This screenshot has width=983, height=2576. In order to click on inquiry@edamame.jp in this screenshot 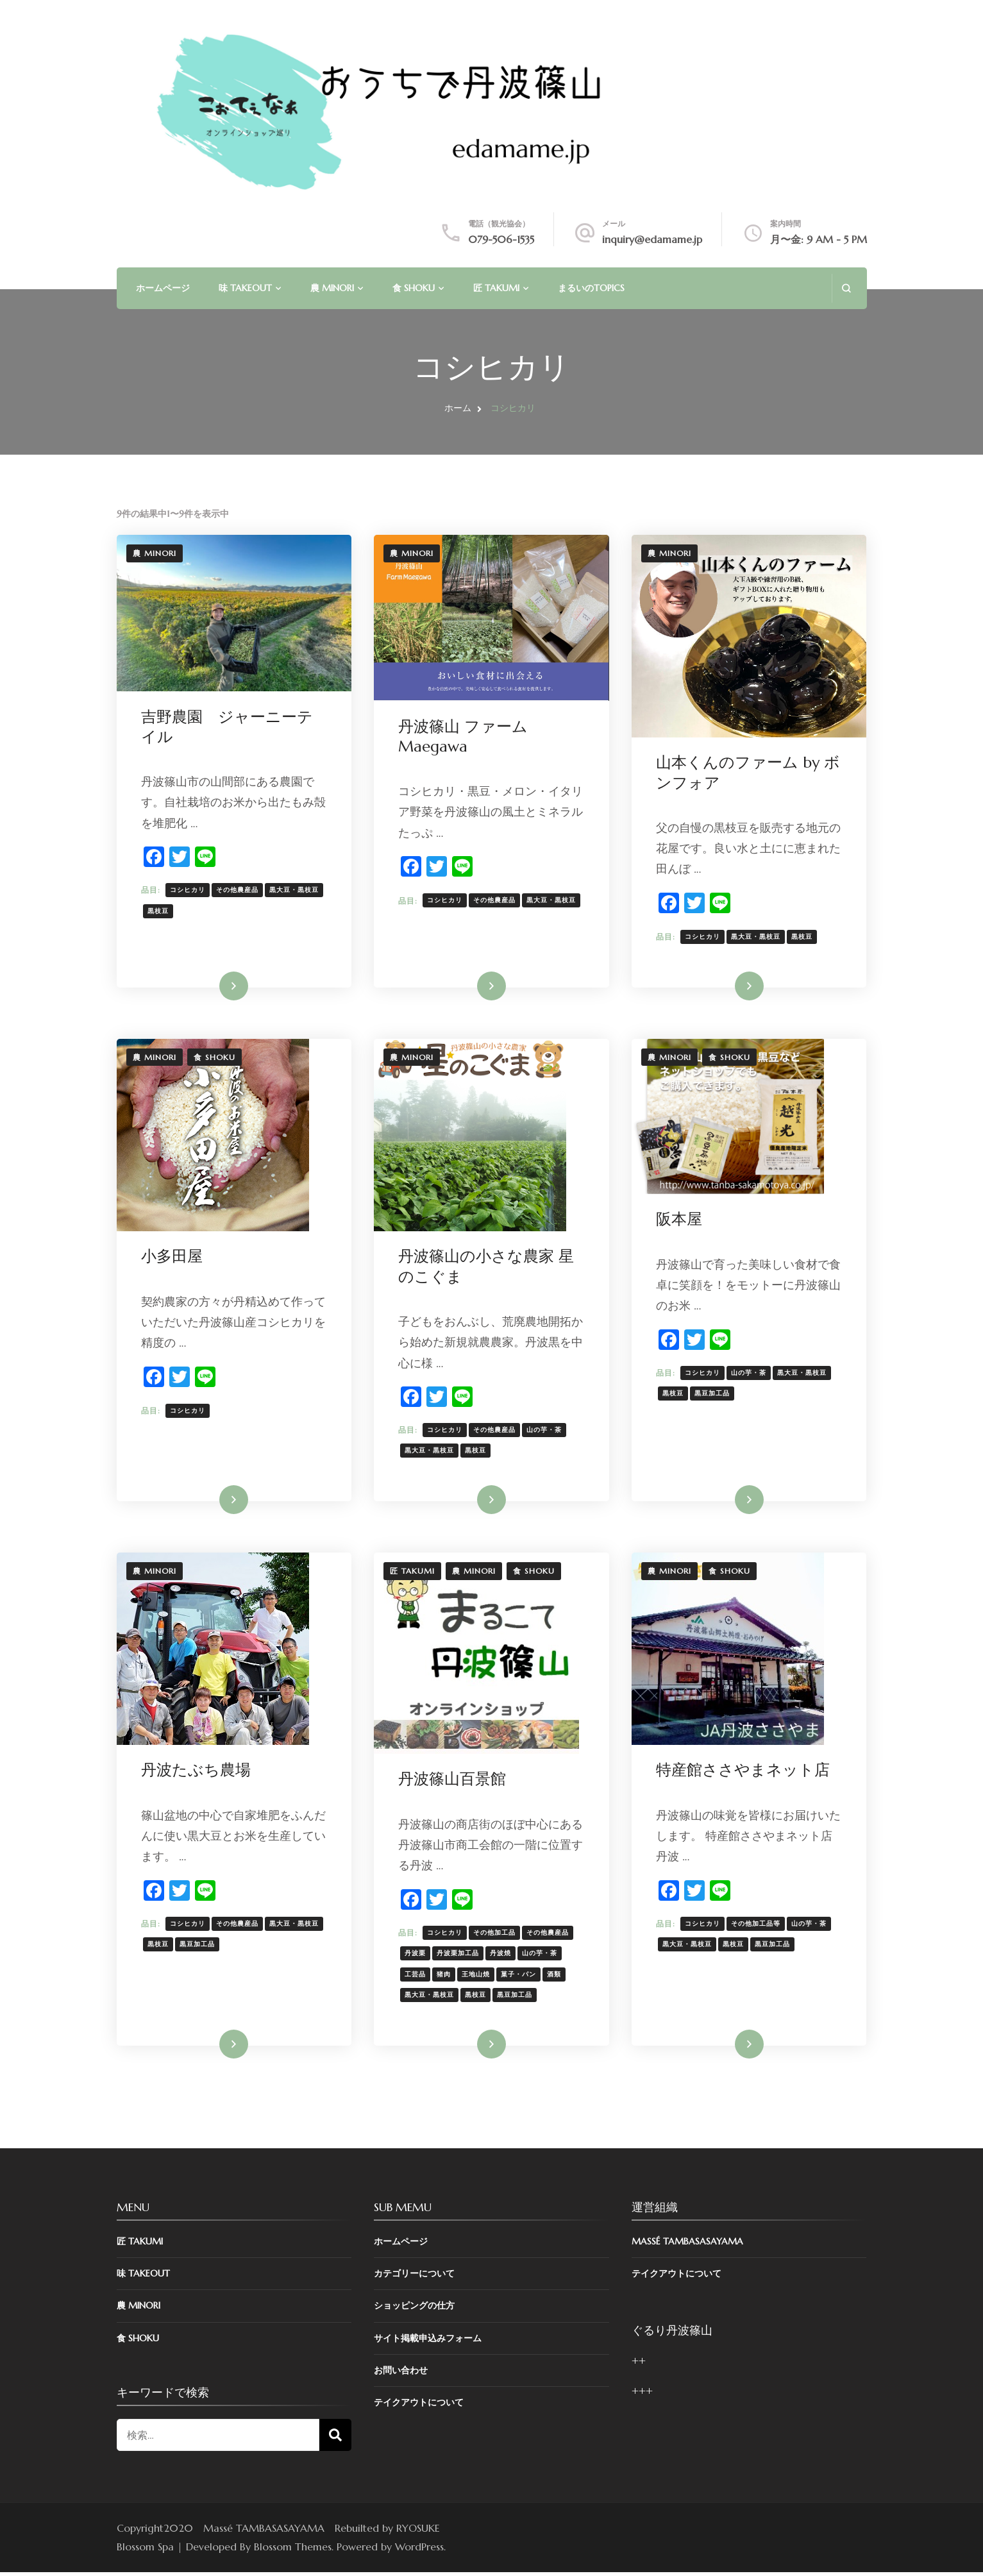, I will do `click(652, 239)`.